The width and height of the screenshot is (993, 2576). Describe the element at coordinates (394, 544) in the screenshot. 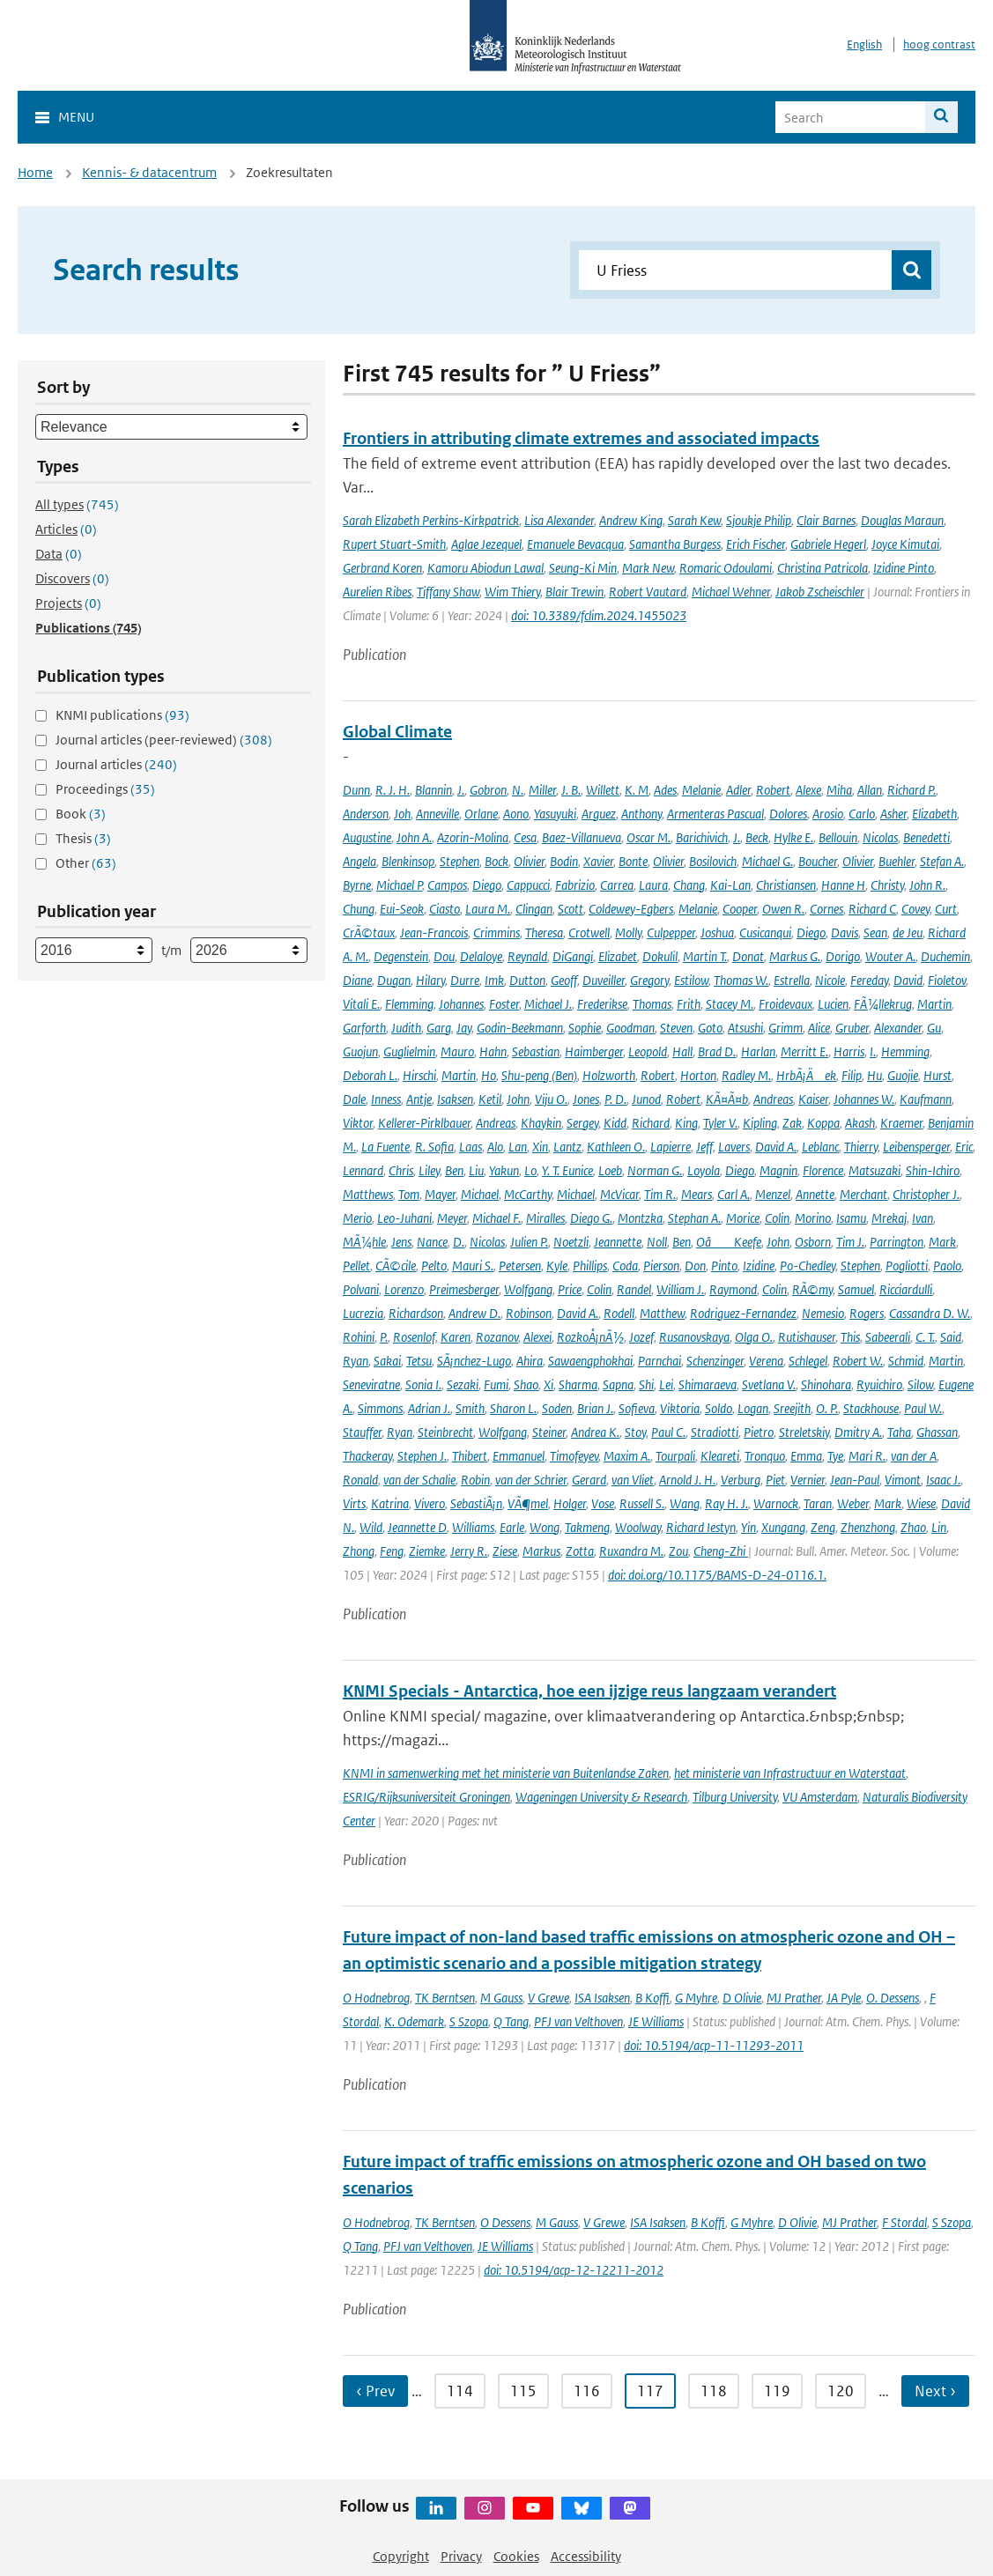

I see `Rupert Stuart-Smith` at that location.